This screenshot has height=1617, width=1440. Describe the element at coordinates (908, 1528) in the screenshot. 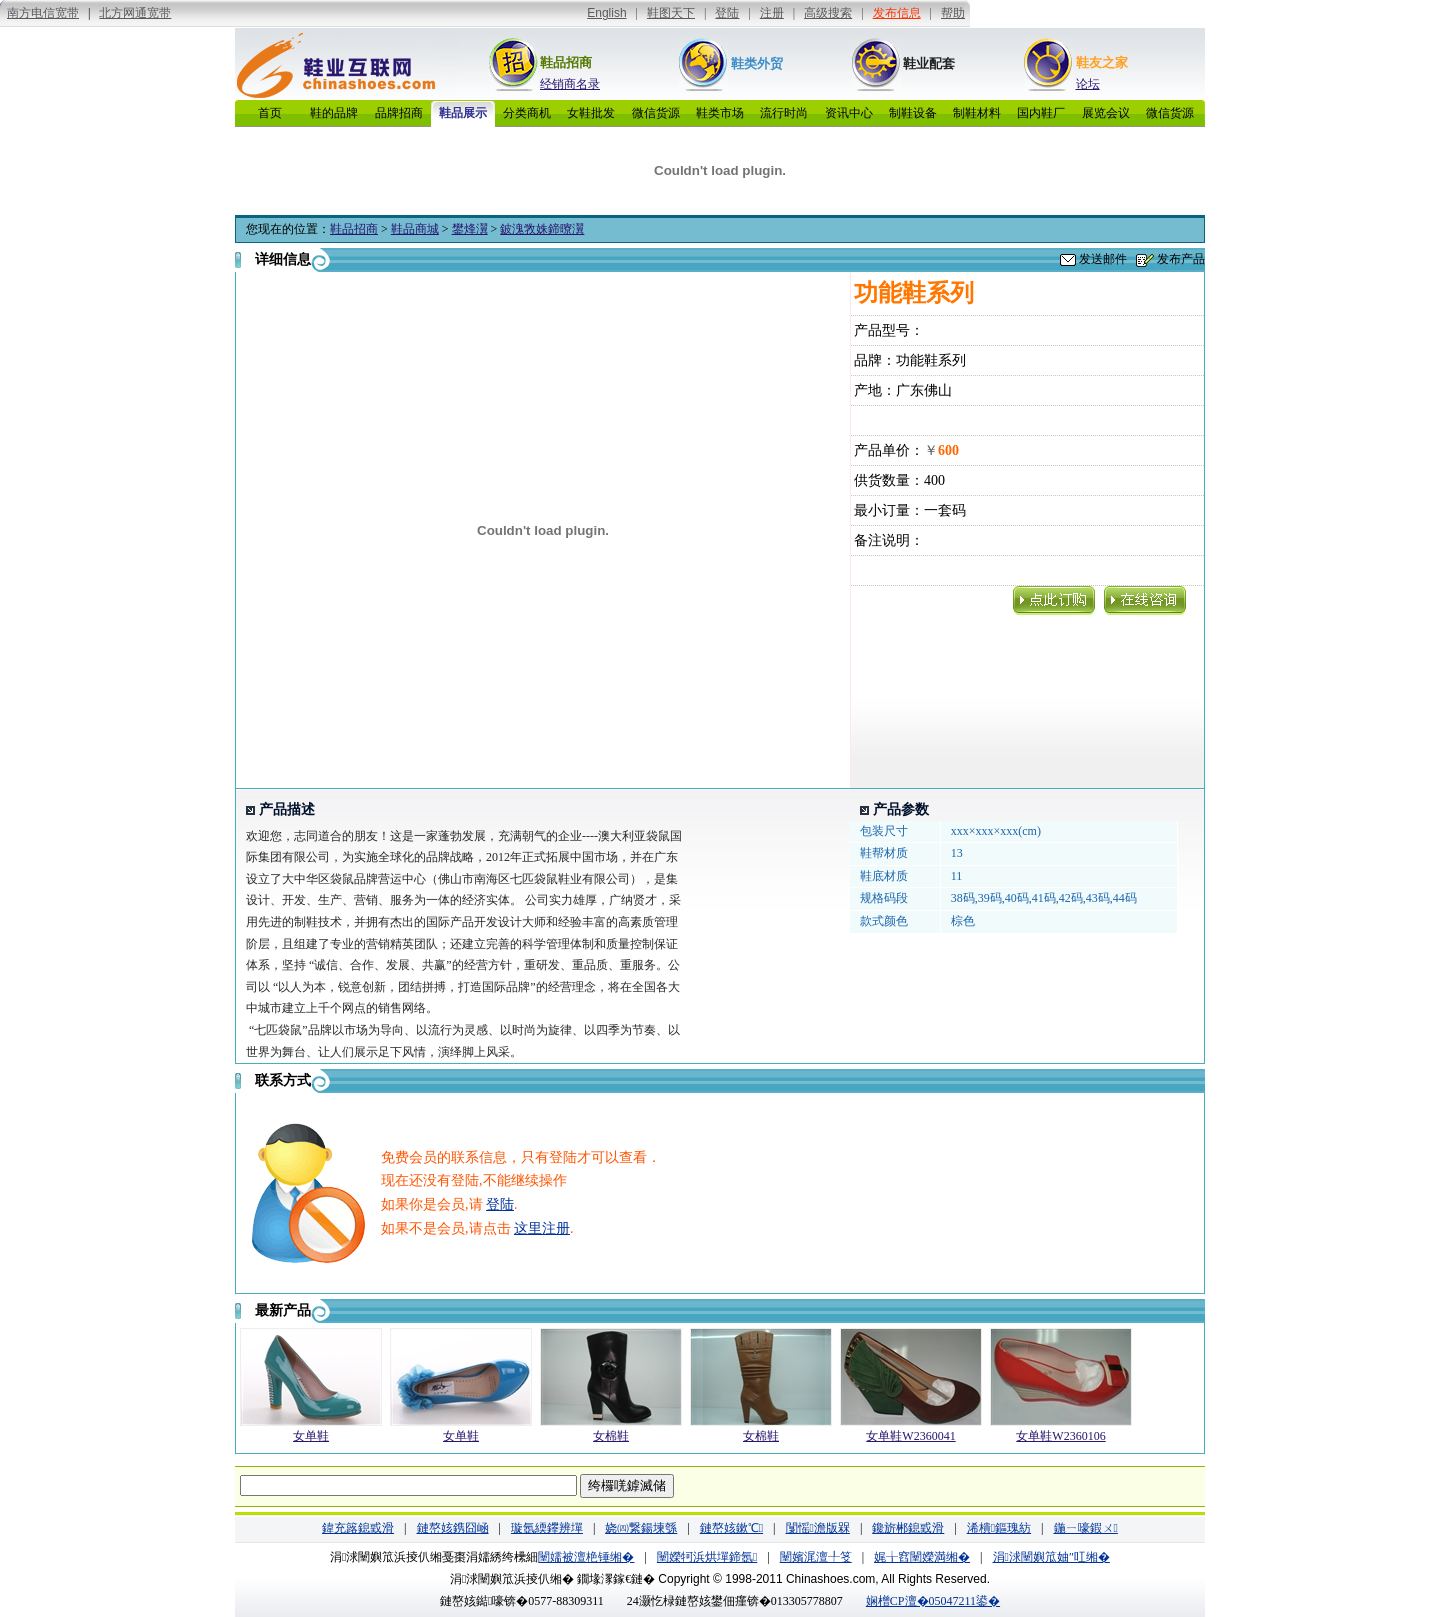

I see `鑱旂郴鎴戜滑` at that location.